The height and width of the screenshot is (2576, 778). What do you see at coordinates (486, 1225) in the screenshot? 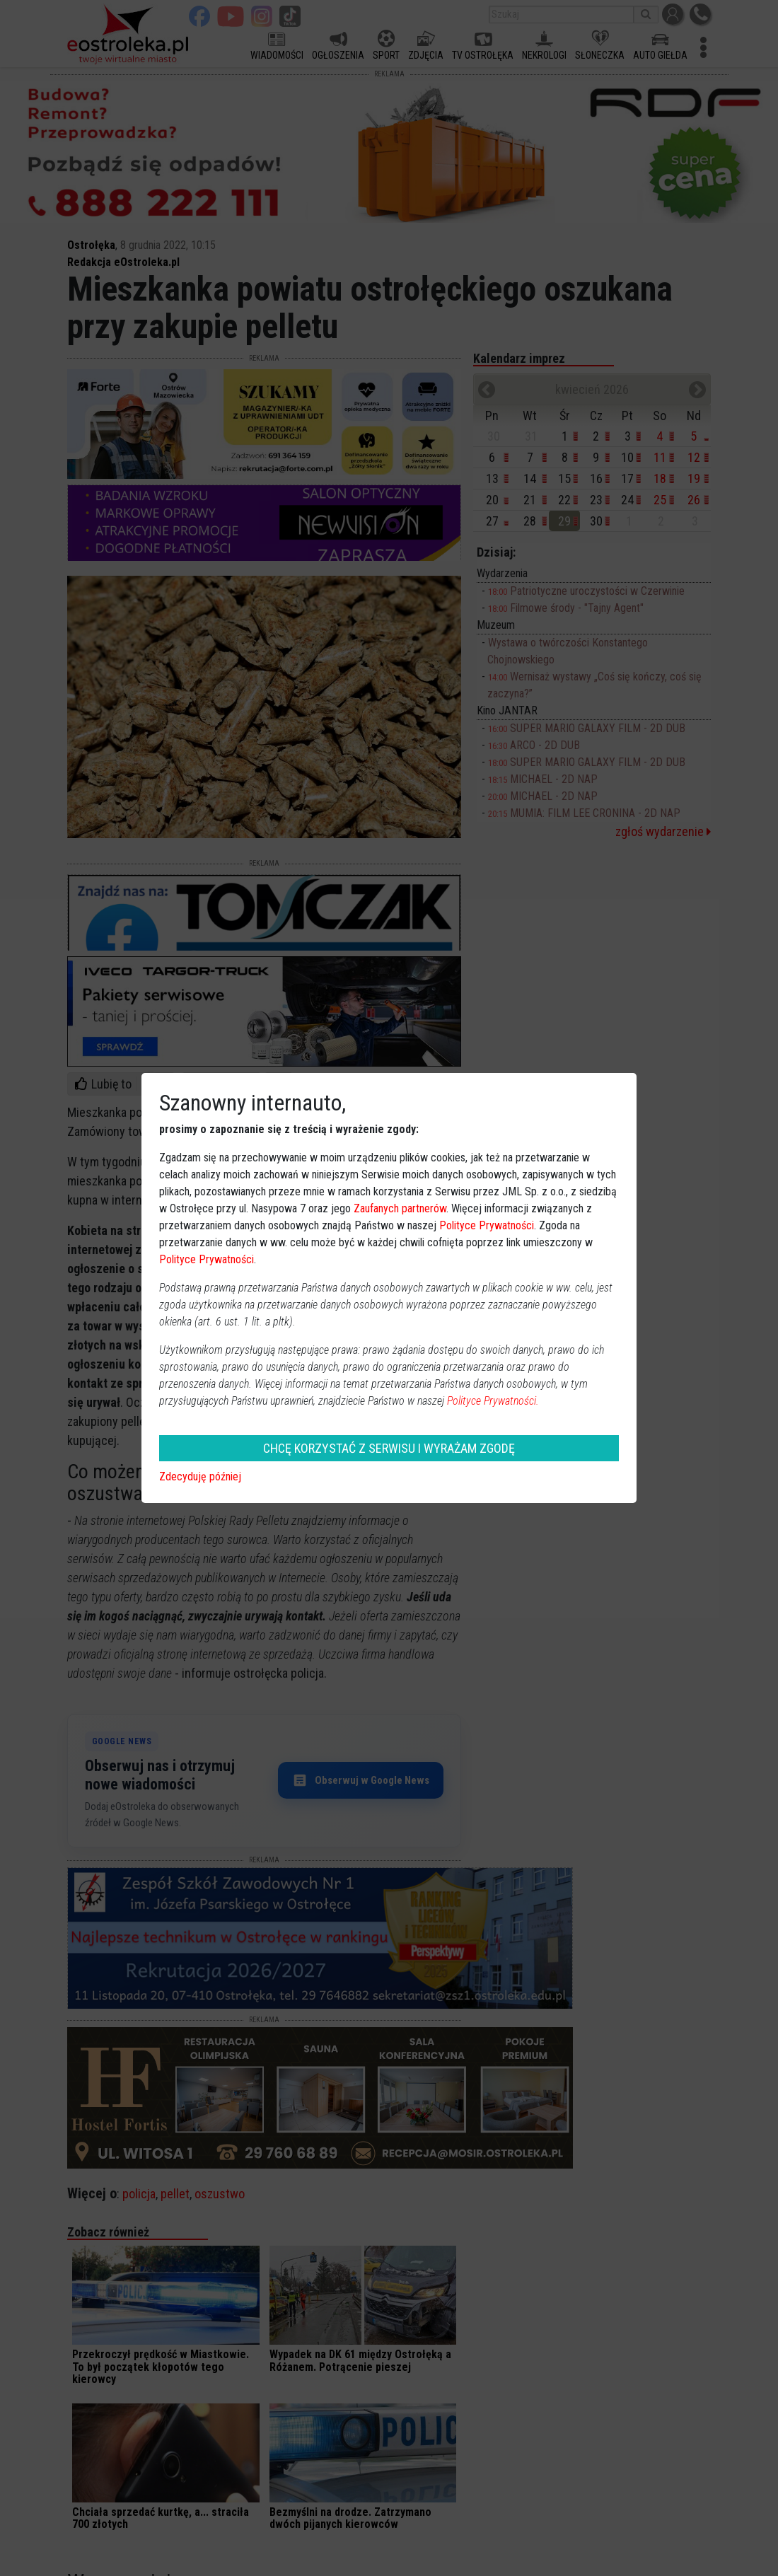
I see `Polityce Prywatności` at bounding box center [486, 1225].